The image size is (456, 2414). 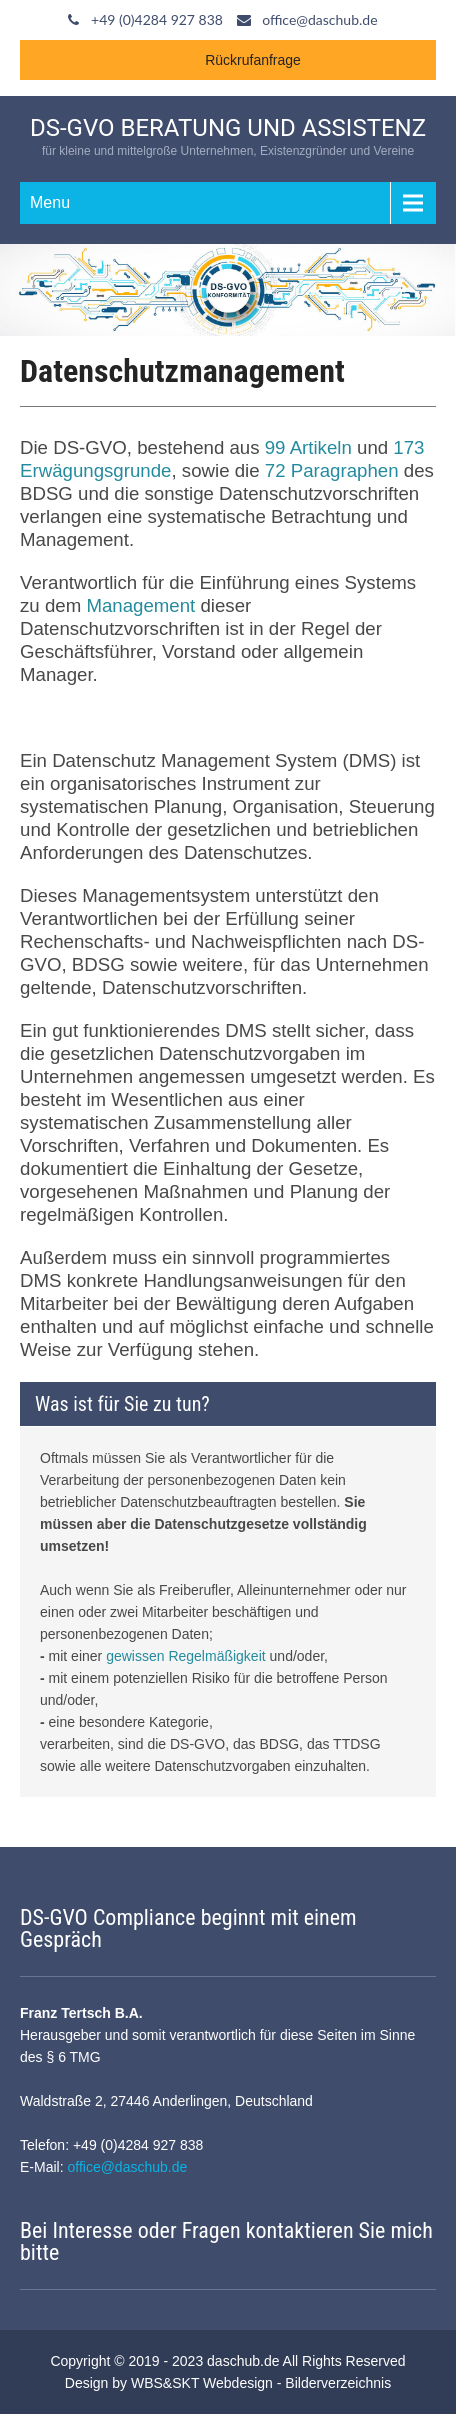 I want to click on WBS&SKT Webdesign, so click(x=202, y=2383).